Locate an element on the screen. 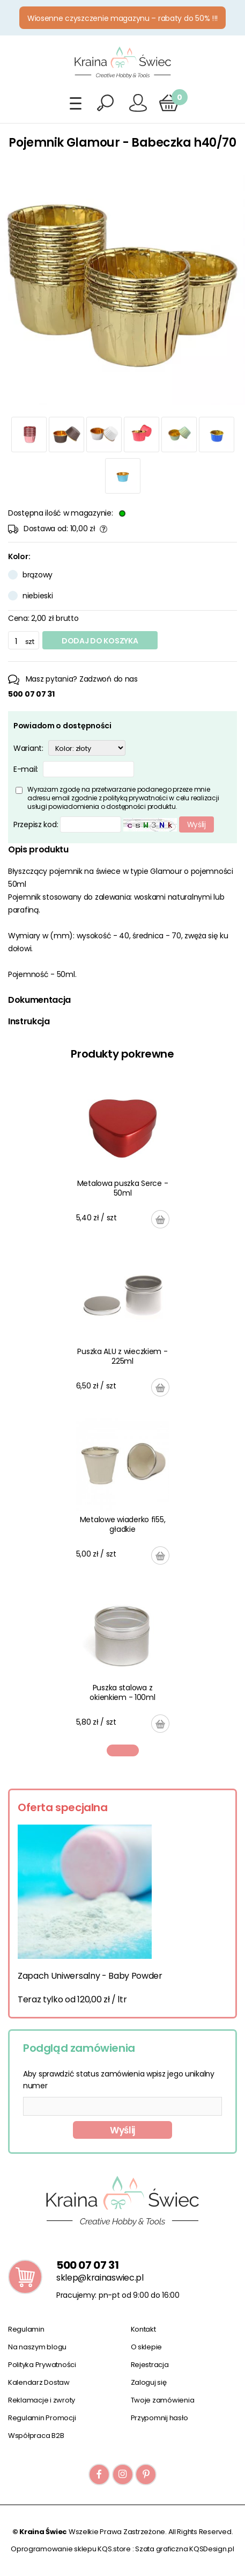 This screenshot has height=2576, width=245. Puszka stalowa z okienkiem - 100ml is located at coordinates (122, 1692).